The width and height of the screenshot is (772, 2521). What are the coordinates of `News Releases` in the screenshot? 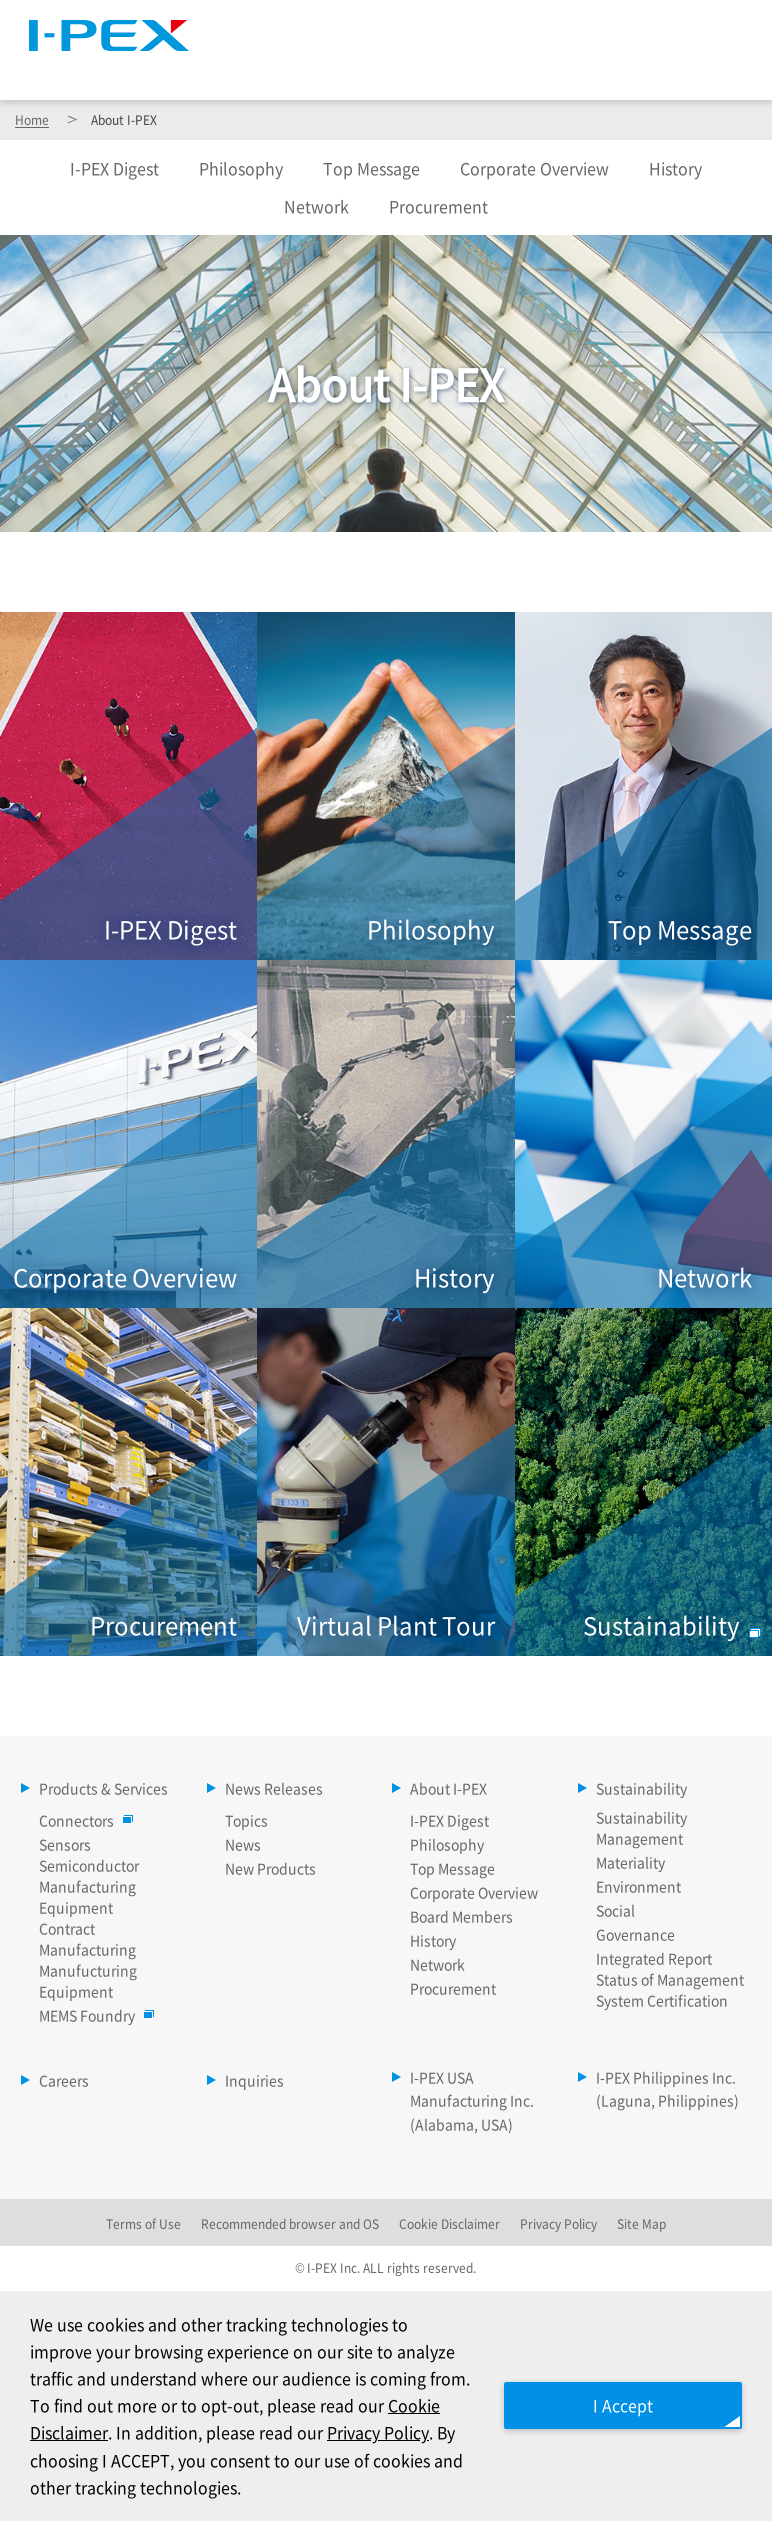 It's located at (412, 69).